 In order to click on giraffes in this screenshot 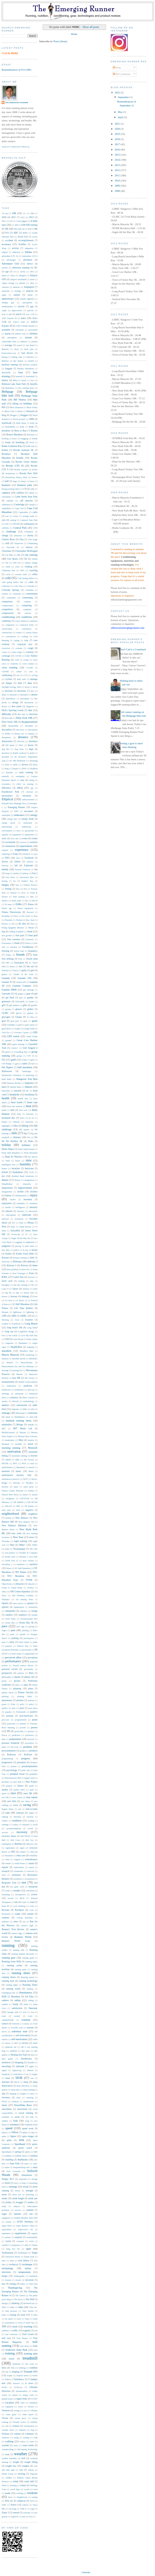, I will do `click(34, 1005)`.